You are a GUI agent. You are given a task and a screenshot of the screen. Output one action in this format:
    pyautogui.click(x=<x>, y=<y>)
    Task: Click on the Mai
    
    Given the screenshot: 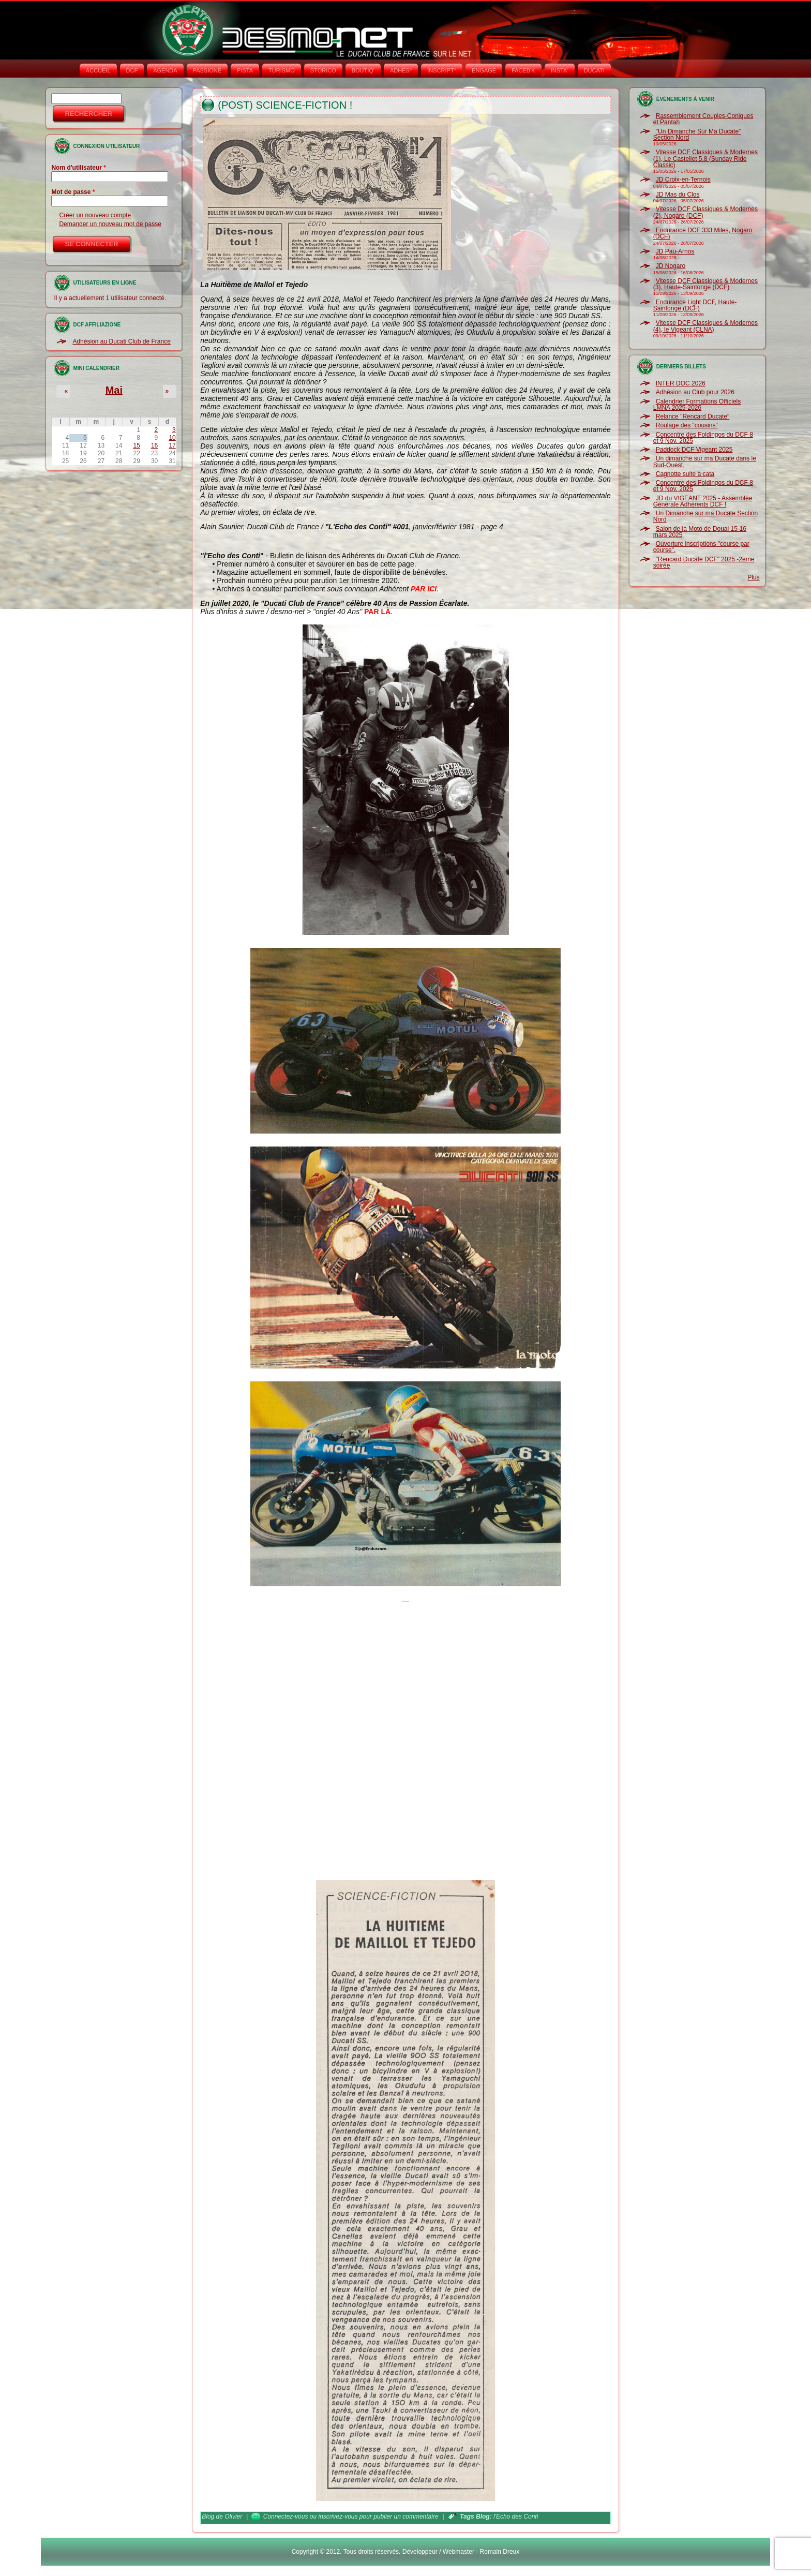 What is the action you would take?
    pyautogui.click(x=114, y=390)
    